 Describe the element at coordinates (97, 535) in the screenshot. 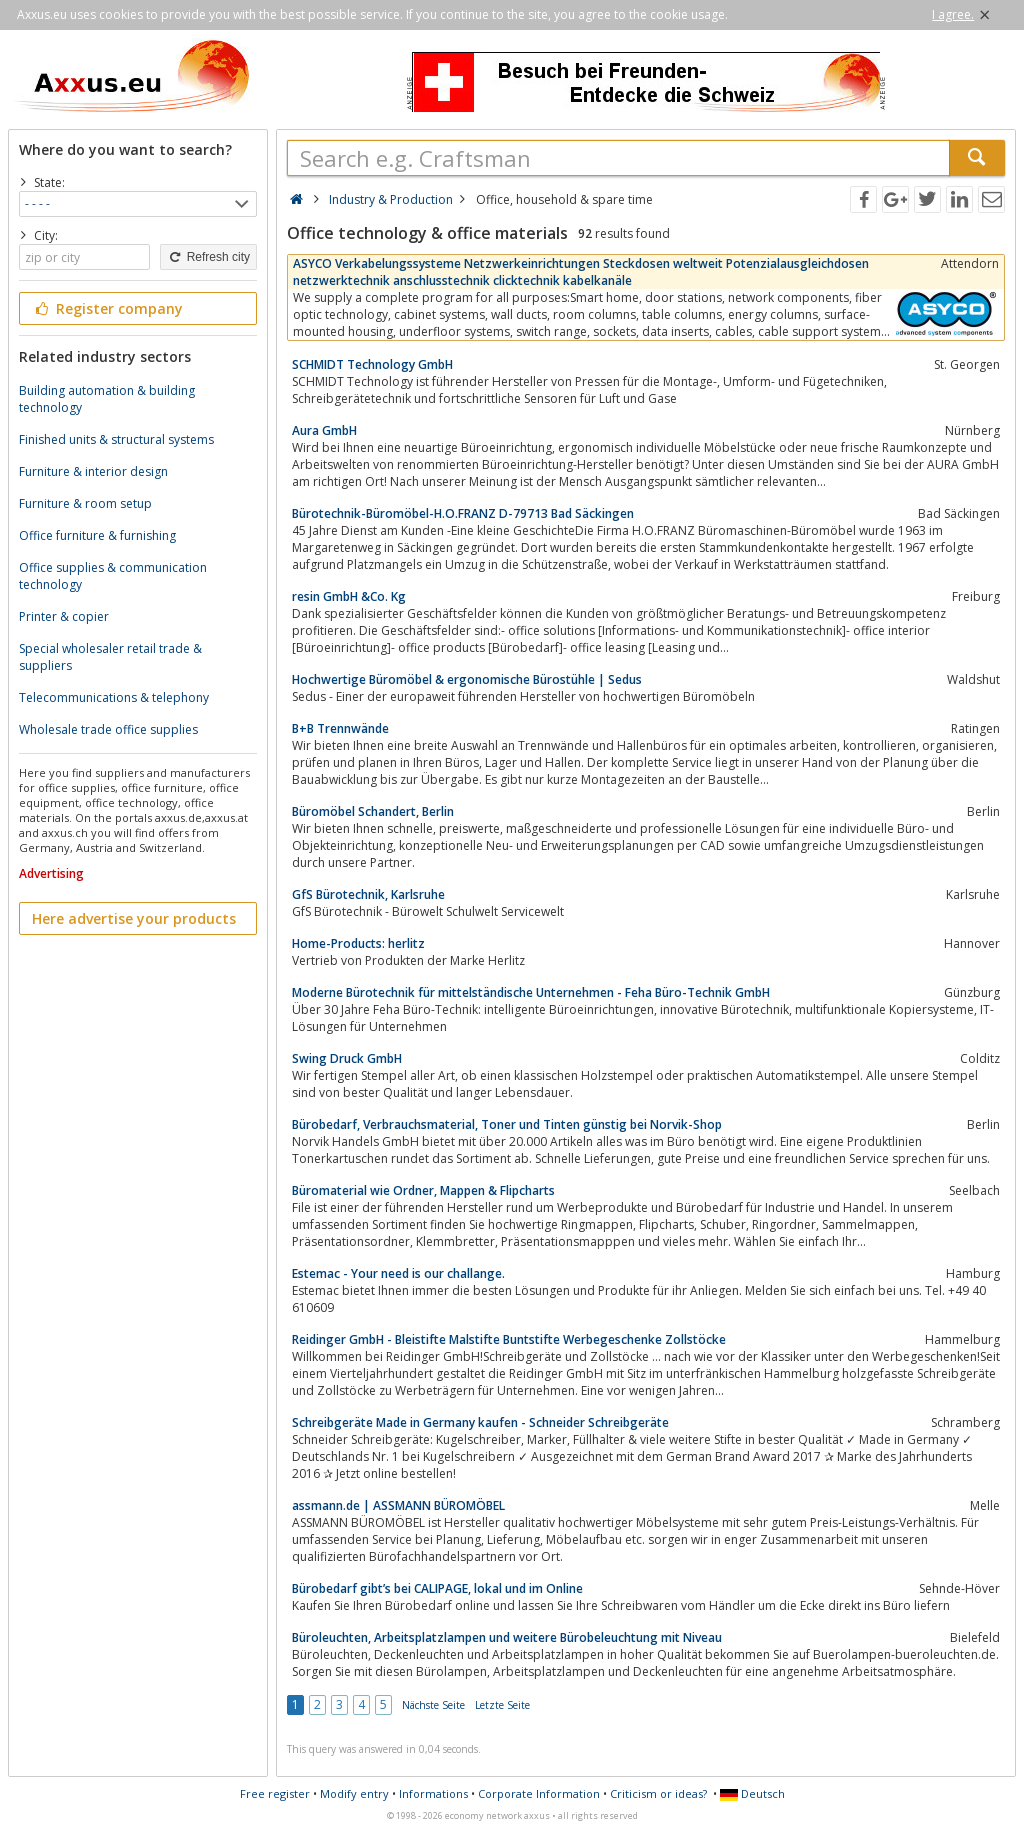

I see `Office furniture & furnishing` at that location.